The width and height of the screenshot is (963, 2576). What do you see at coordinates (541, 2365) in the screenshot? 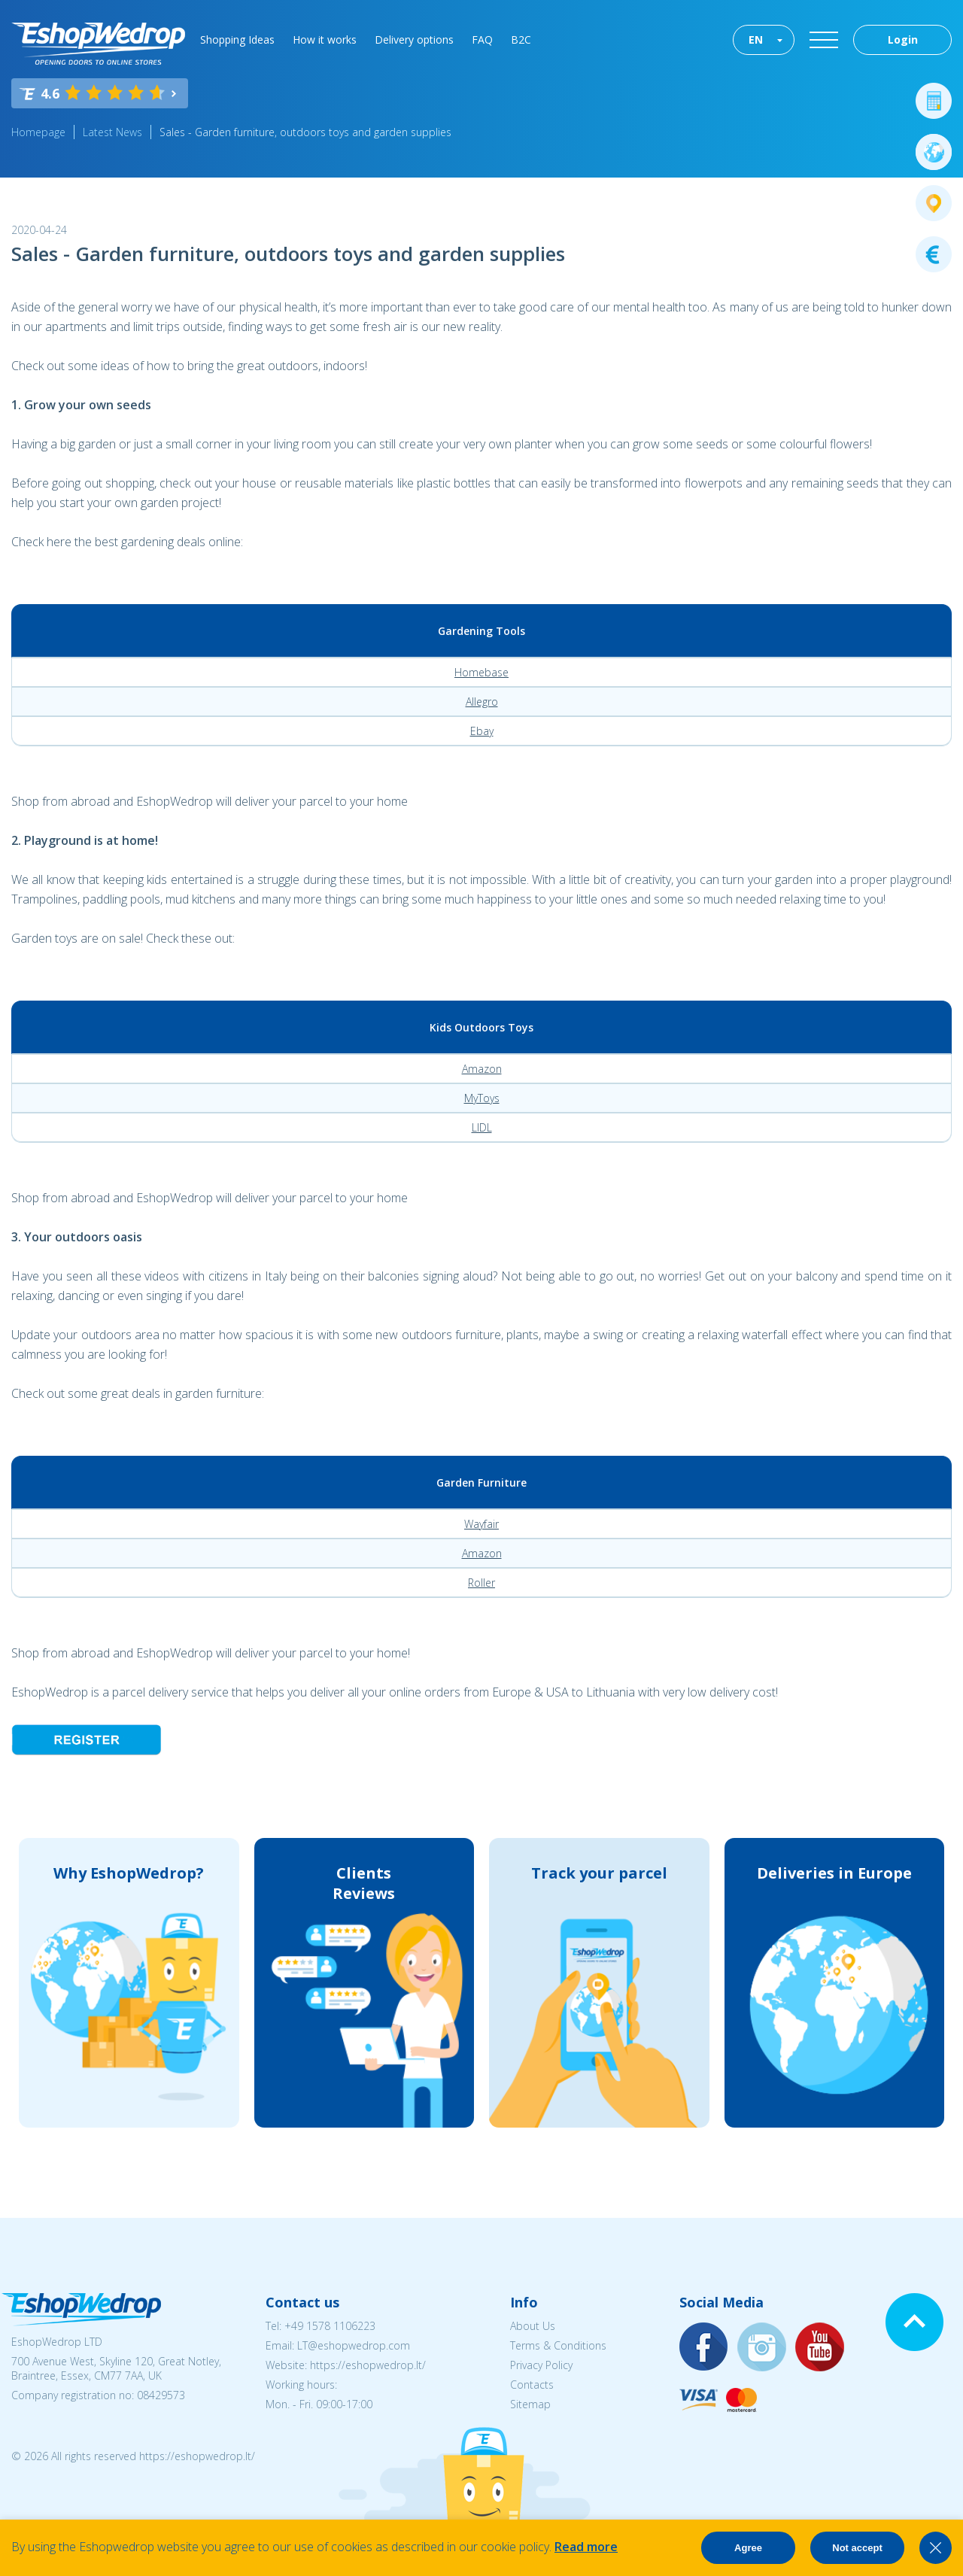
I see `Privacy Policy` at bounding box center [541, 2365].